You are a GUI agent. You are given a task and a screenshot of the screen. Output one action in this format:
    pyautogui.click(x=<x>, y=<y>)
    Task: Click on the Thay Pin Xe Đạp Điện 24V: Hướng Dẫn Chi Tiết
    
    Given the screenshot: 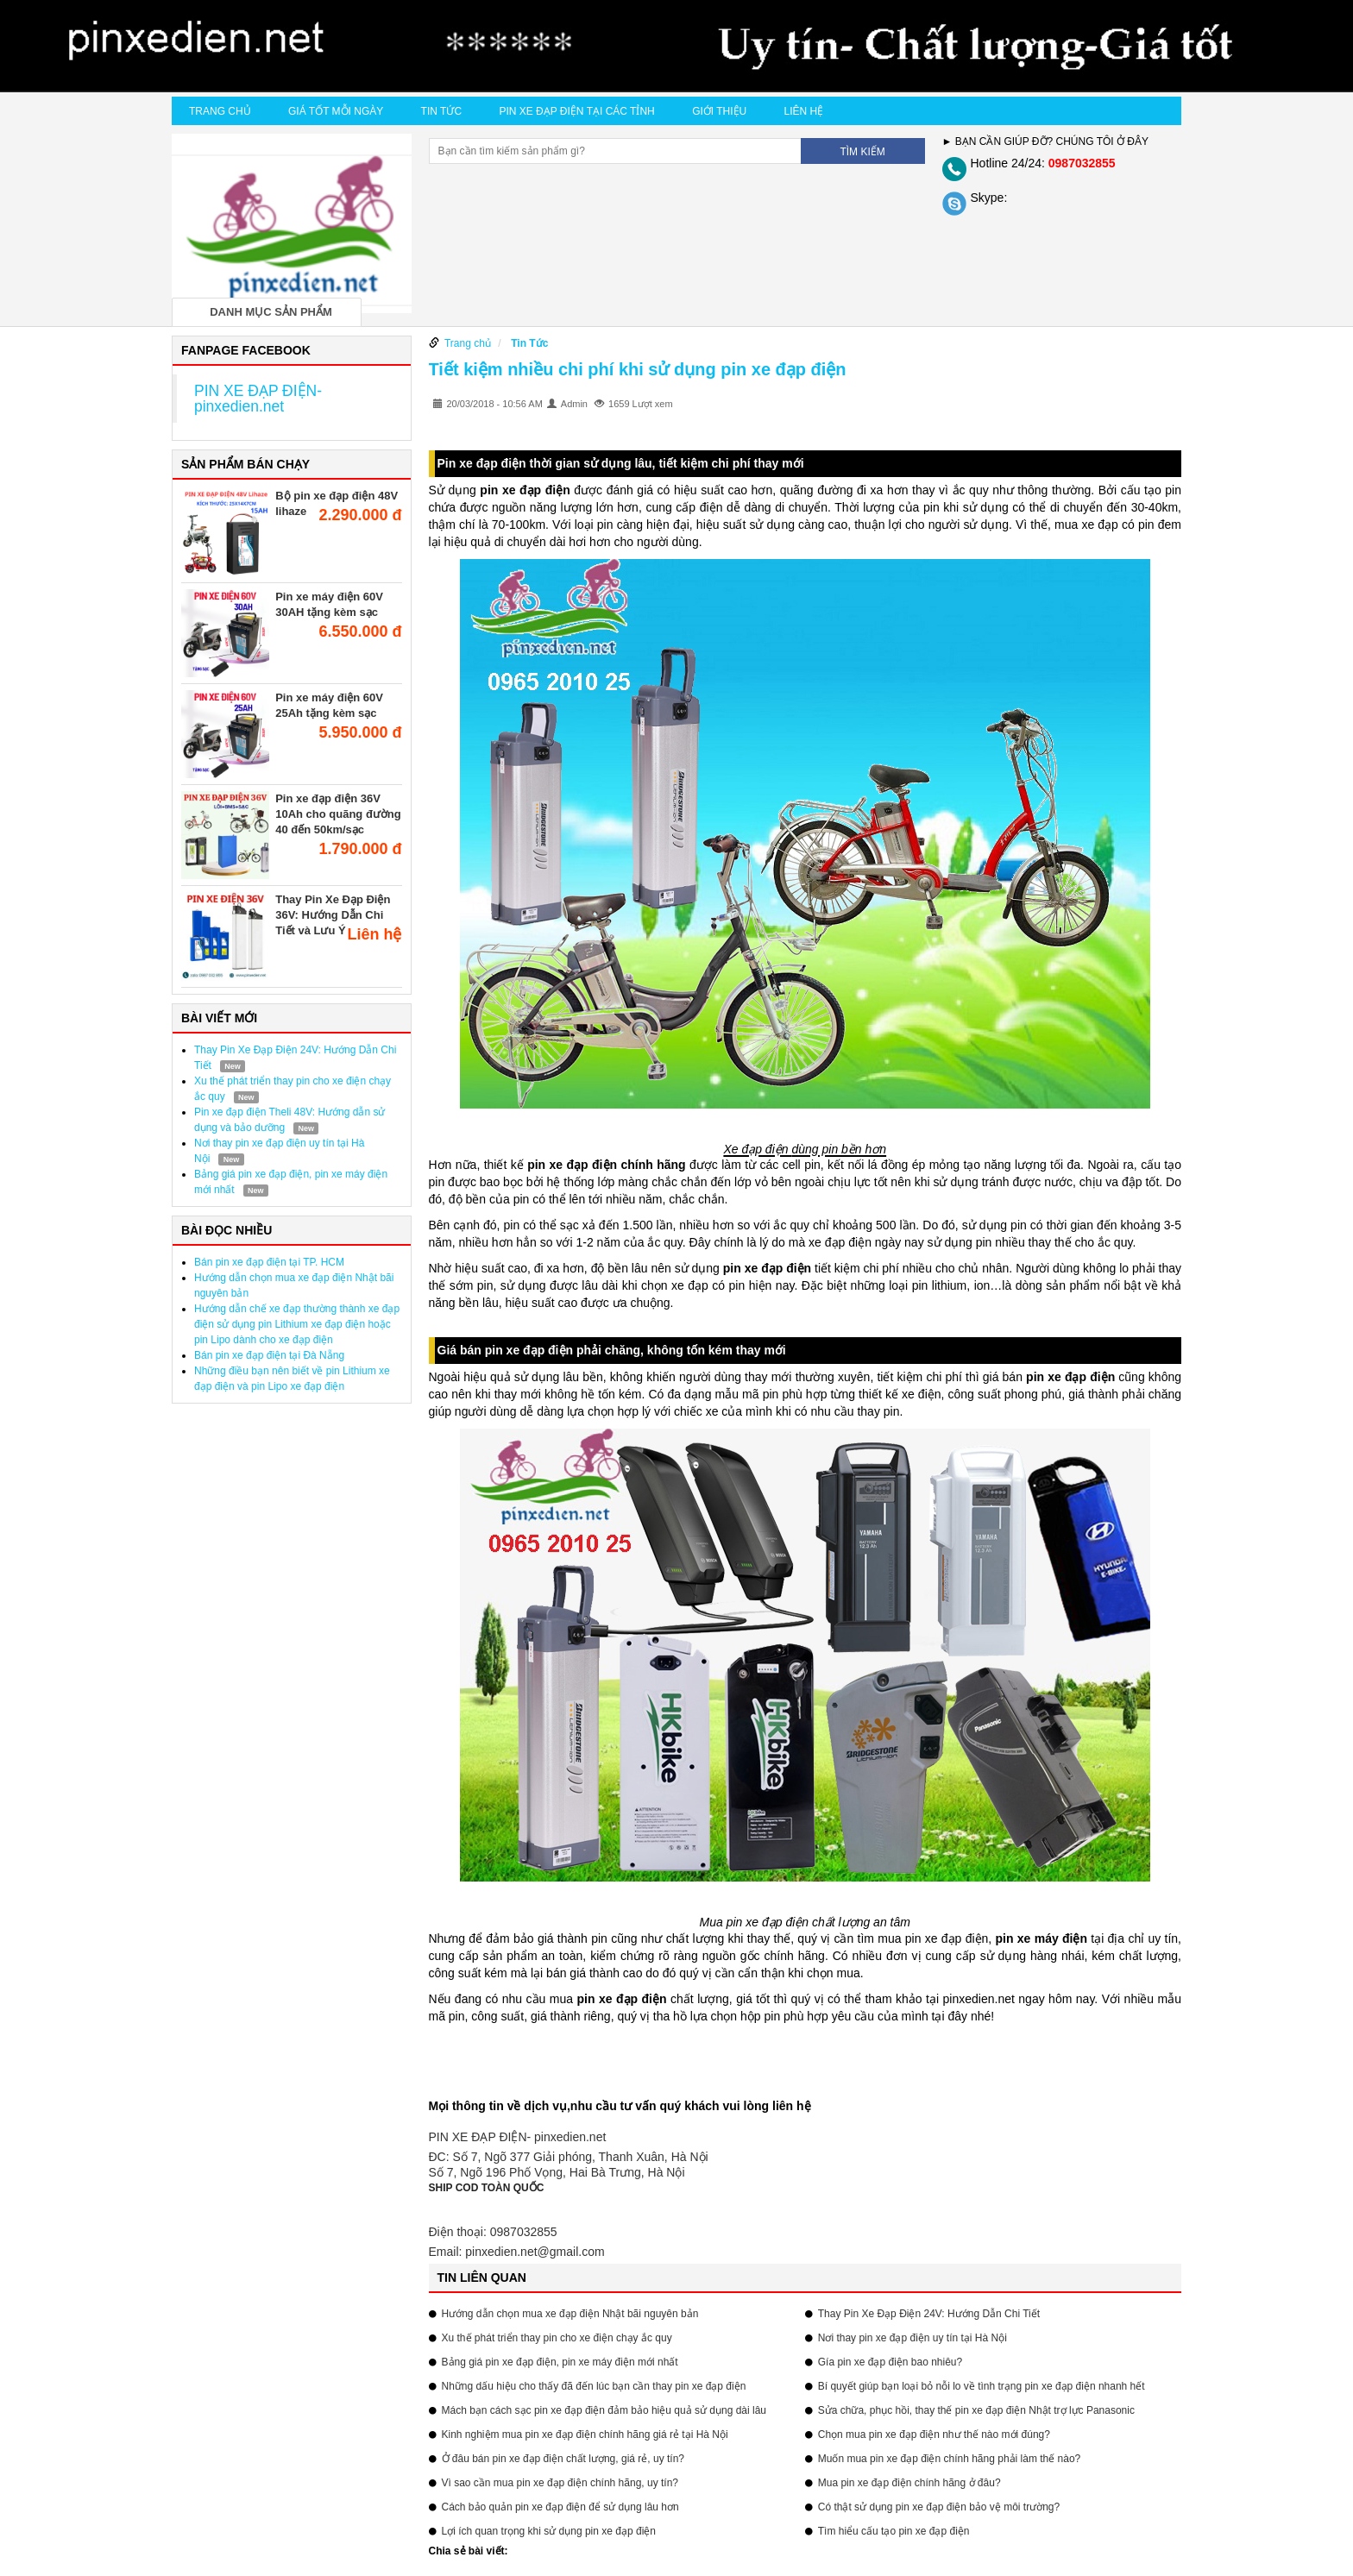 What is the action you would take?
    pyautogui.click(x=929, y=2314)
    